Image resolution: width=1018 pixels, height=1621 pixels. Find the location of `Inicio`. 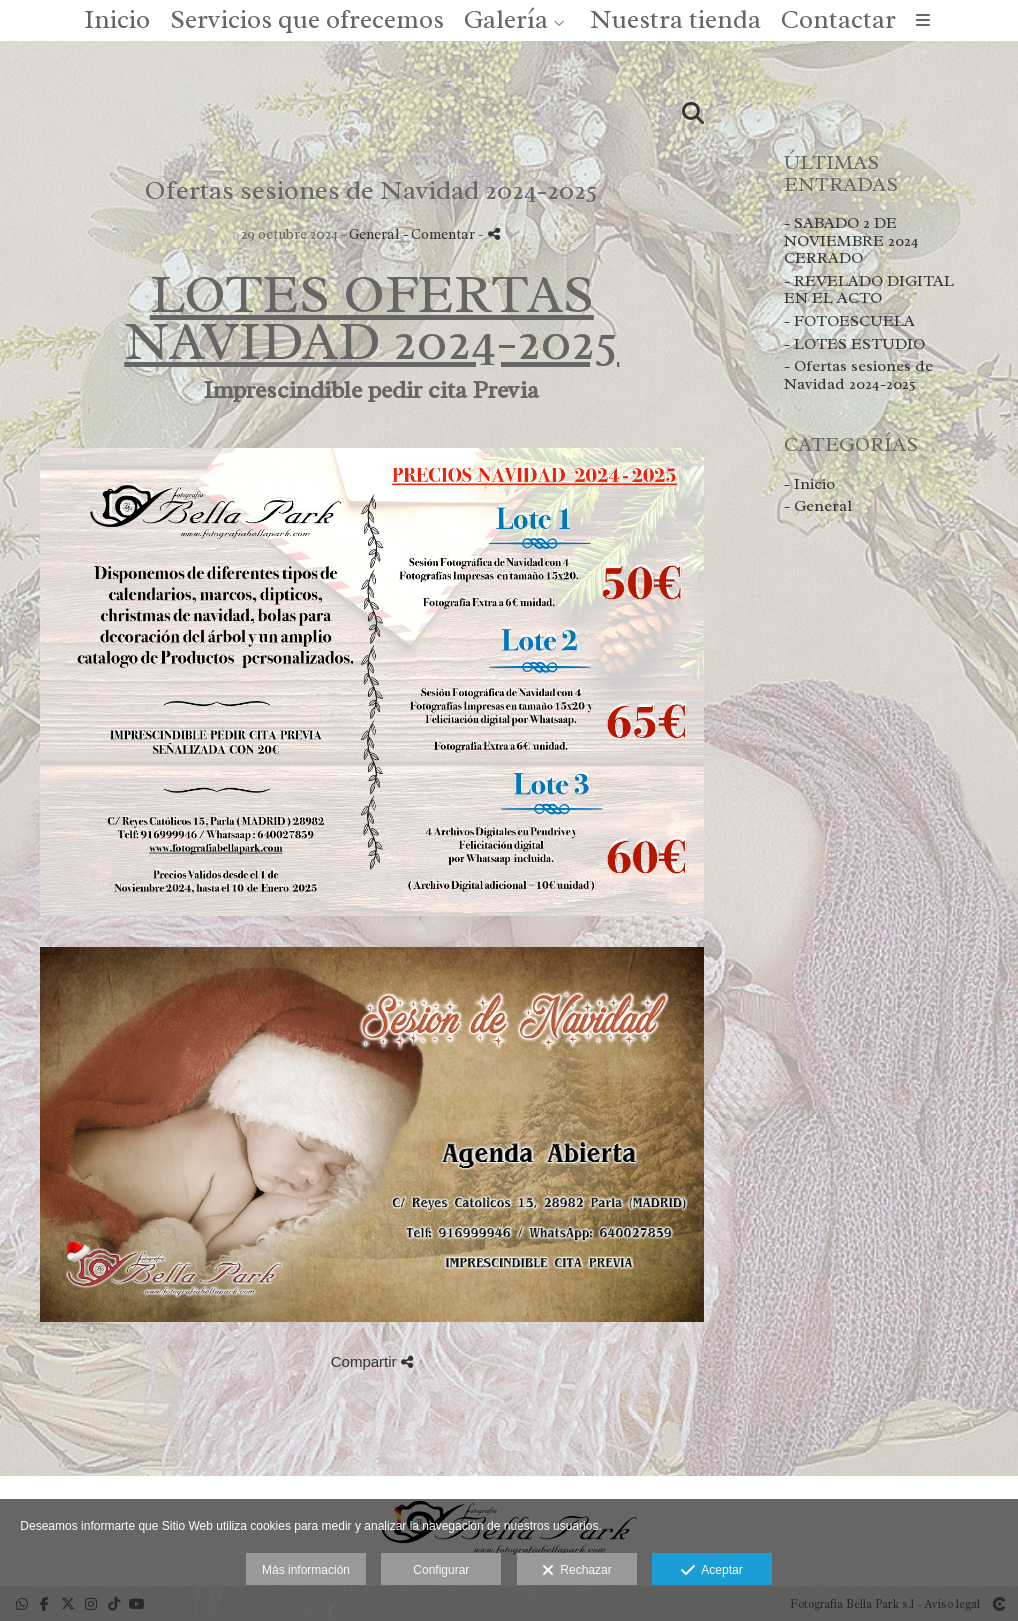

Inicio is located at coordinates (117, 21).